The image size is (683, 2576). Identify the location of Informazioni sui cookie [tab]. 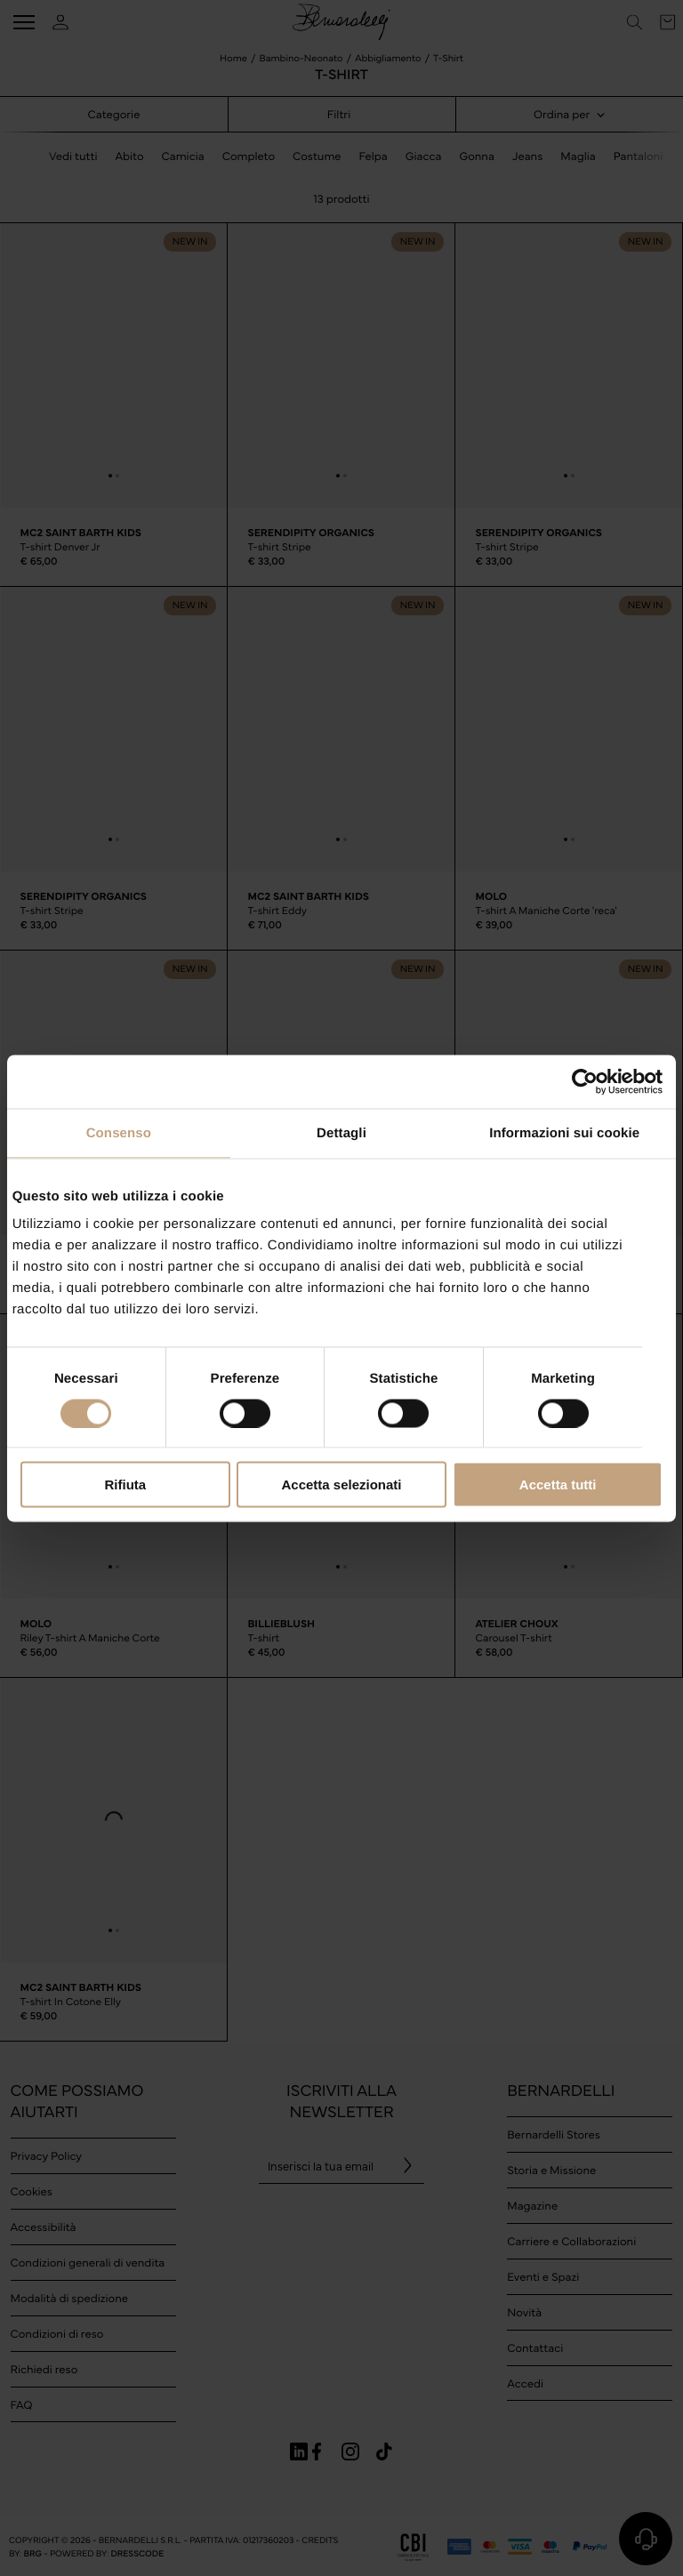
(564, 1132).